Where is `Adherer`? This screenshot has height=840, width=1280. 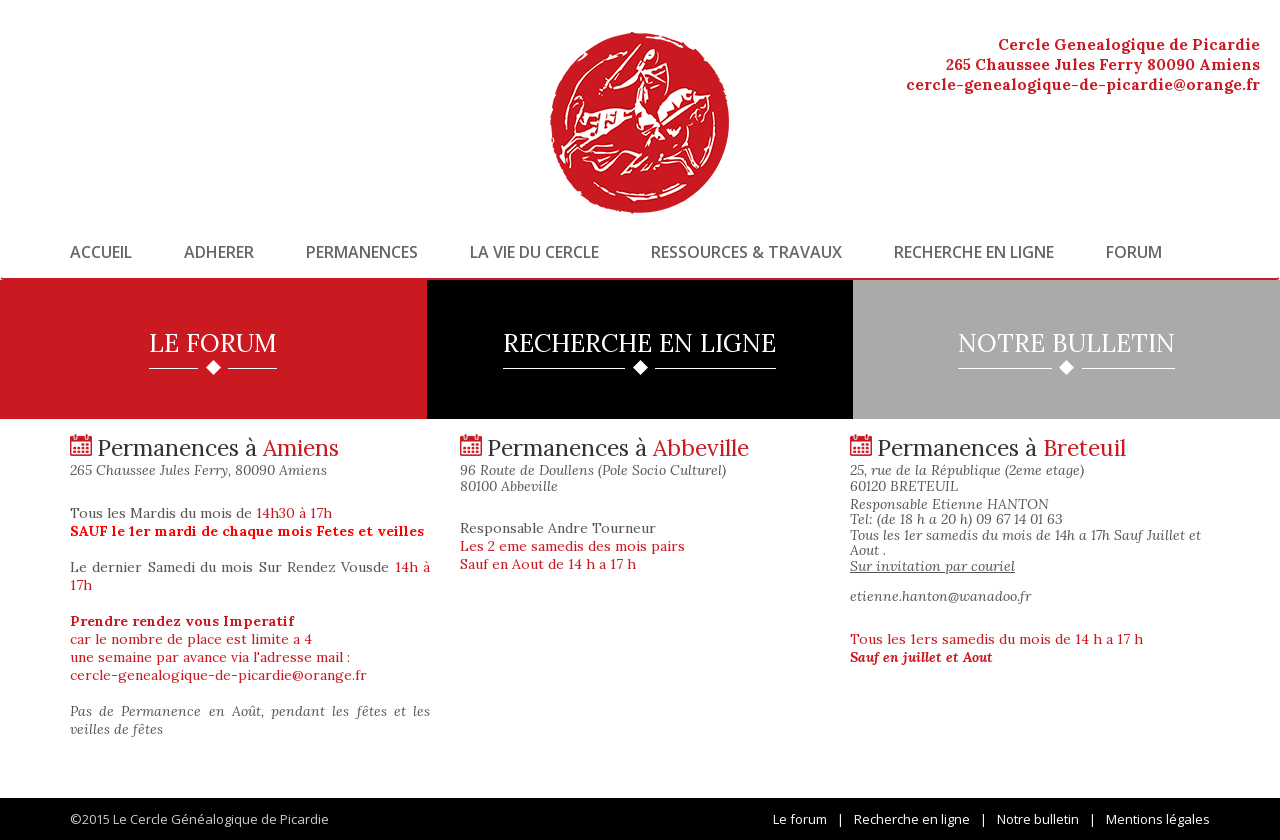
Adherer is located at coordinates (219, 252).